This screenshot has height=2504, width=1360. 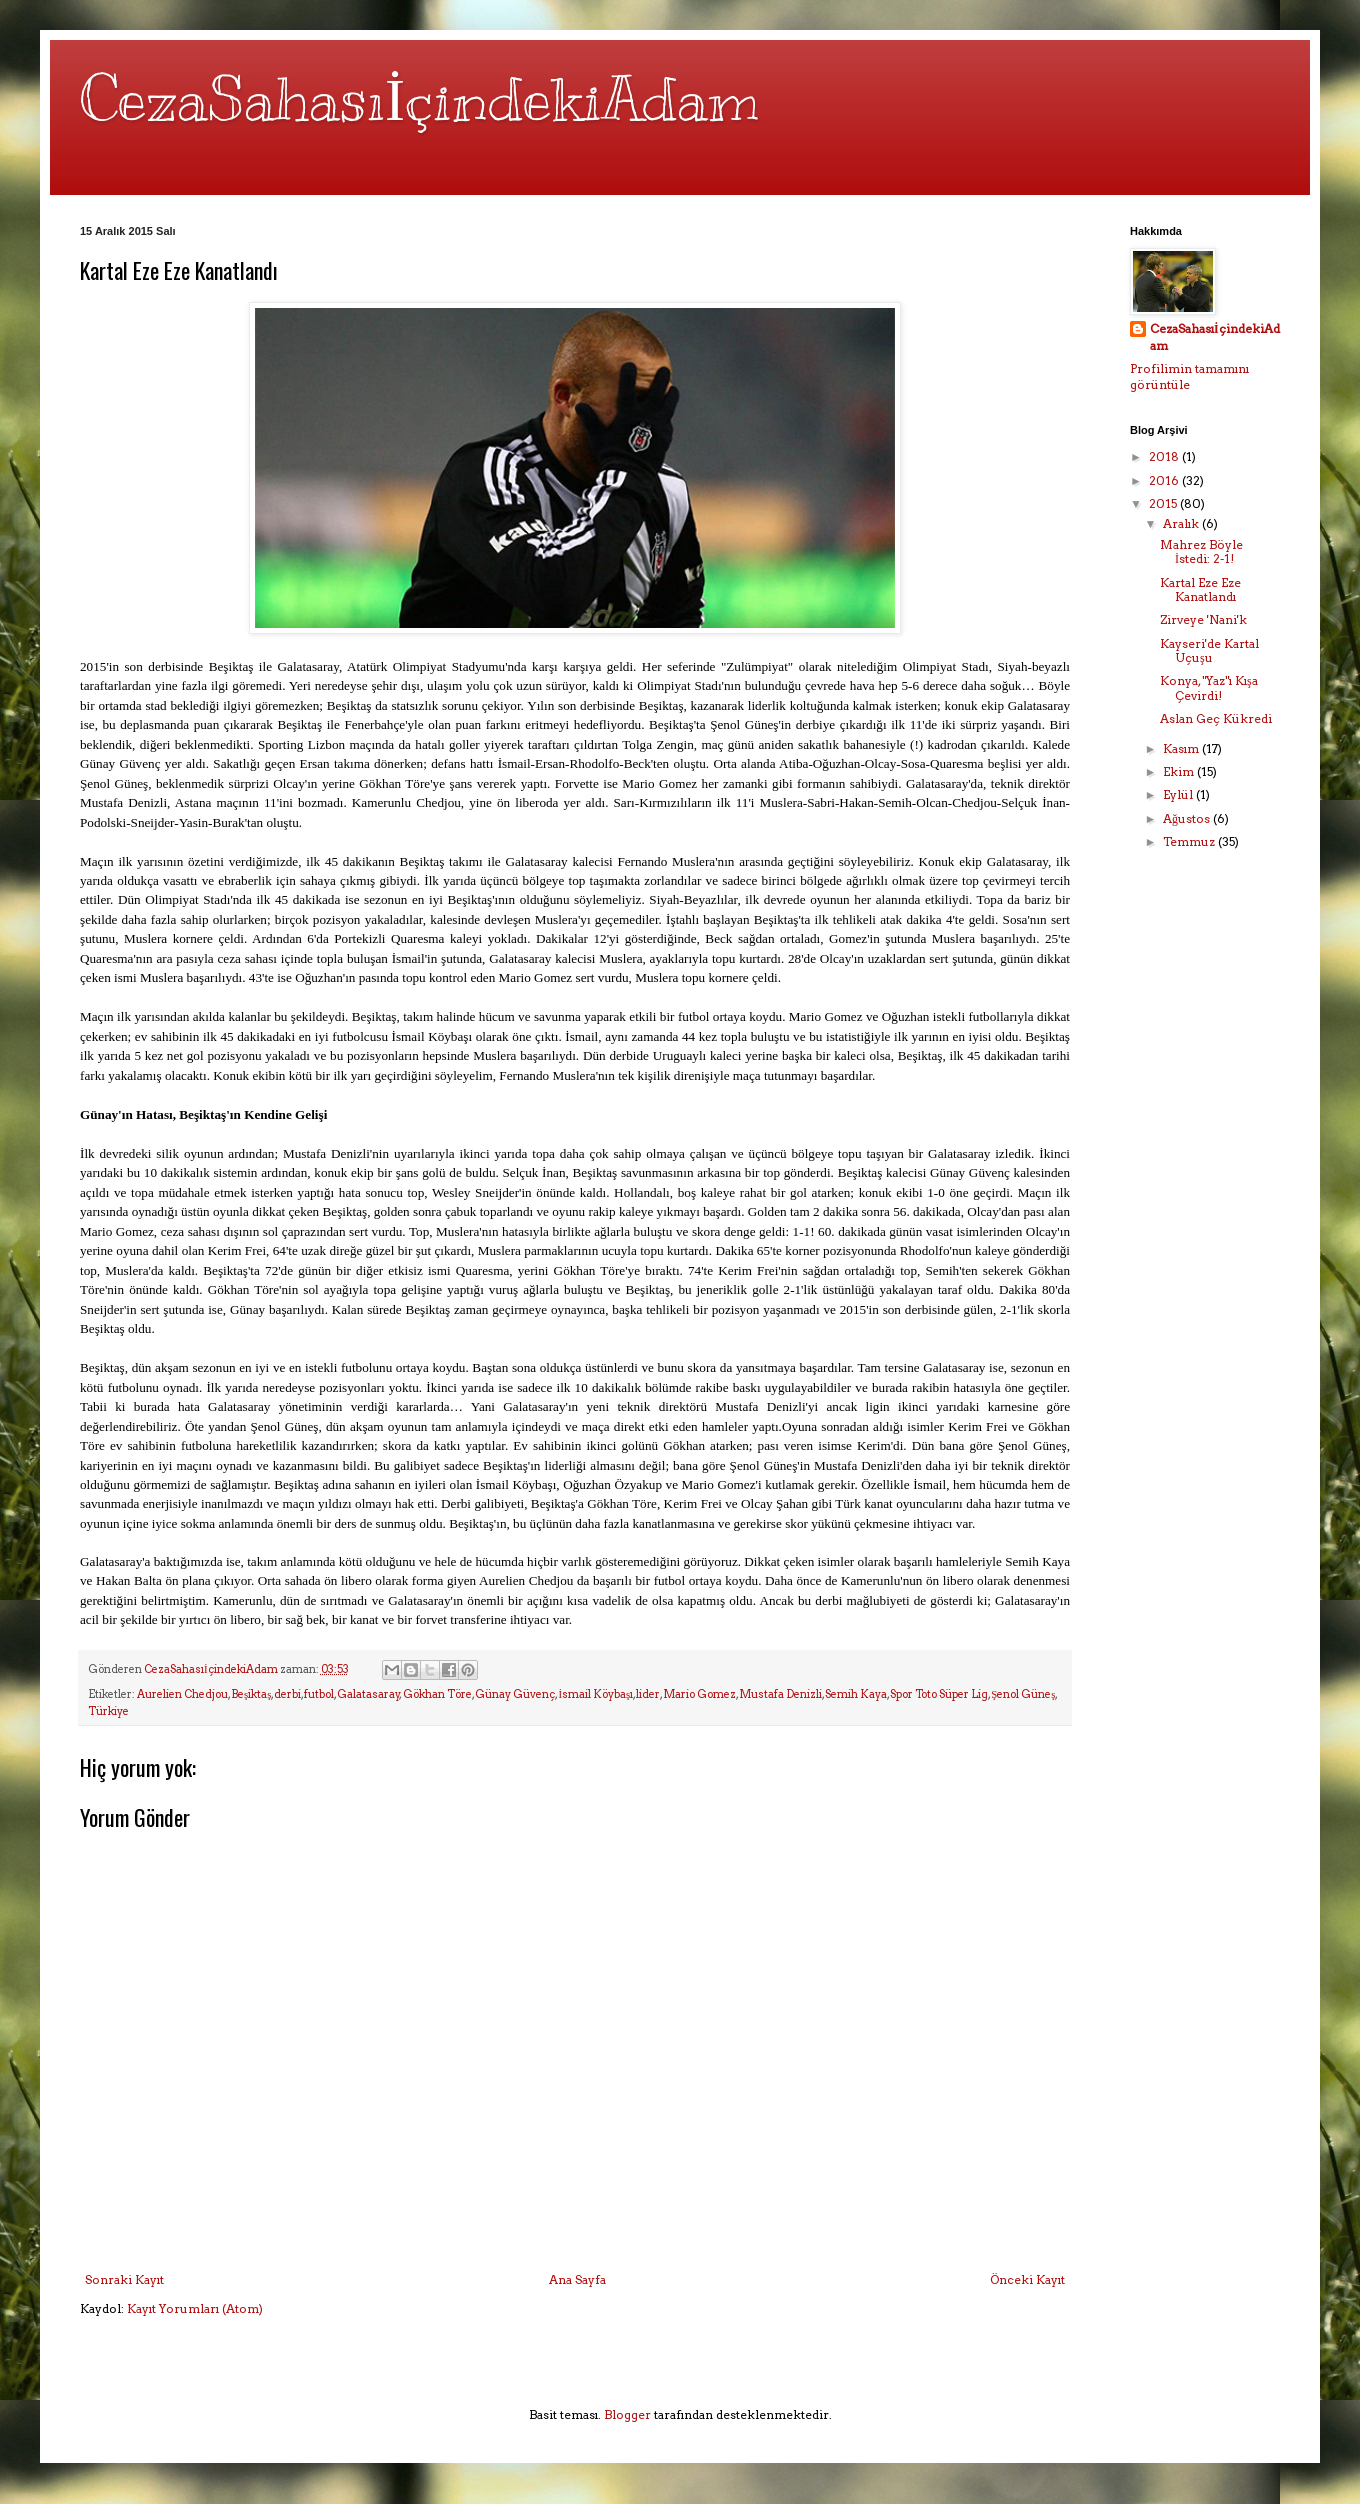 I want to click on Aurelien Chedjou, so click(x=182, y=1694).